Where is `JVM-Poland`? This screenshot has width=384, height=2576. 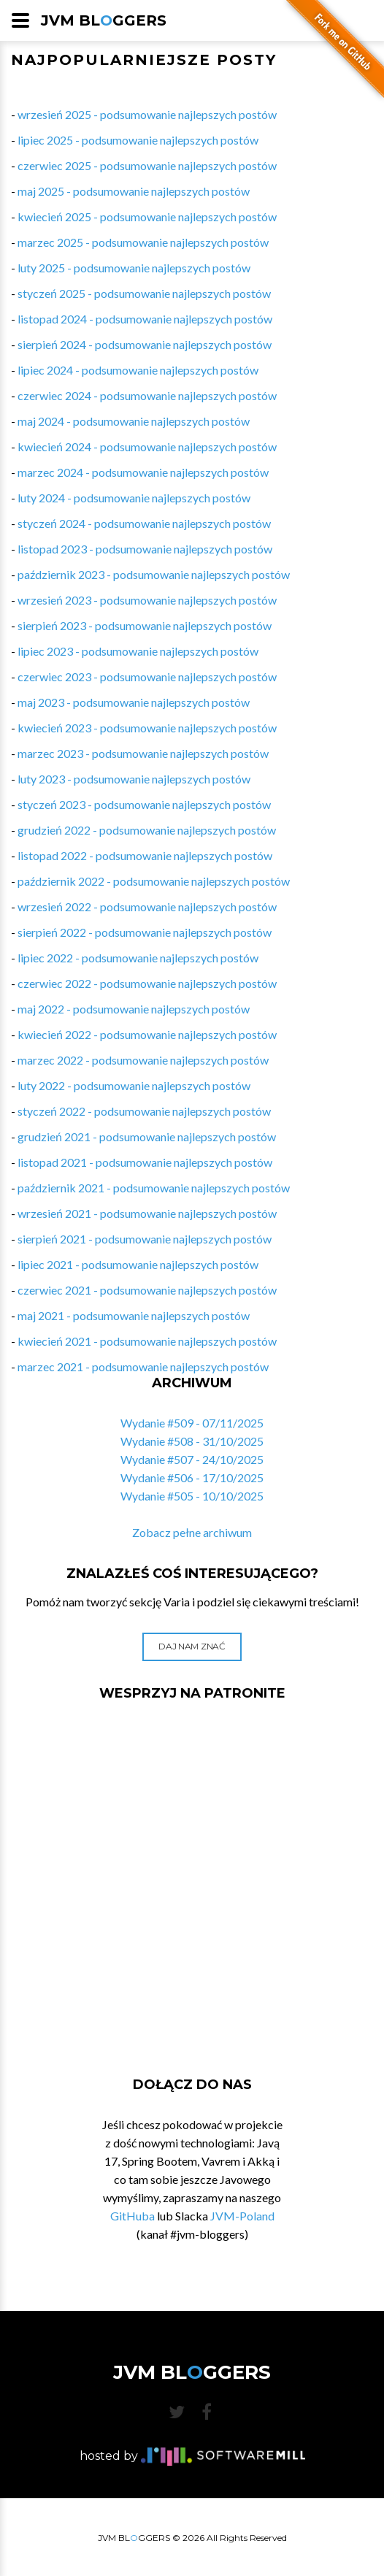
JVM-Poland is located at coordinates (242, 2216).